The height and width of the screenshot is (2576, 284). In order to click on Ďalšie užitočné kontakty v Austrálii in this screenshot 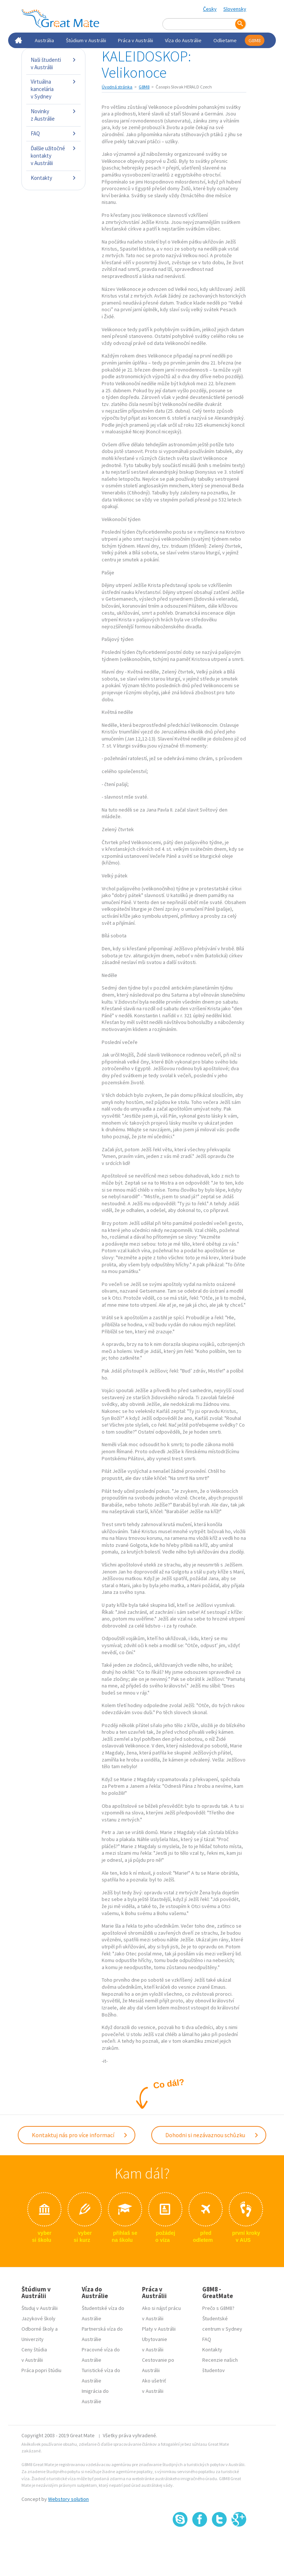, I will do `click(53, 156)`.